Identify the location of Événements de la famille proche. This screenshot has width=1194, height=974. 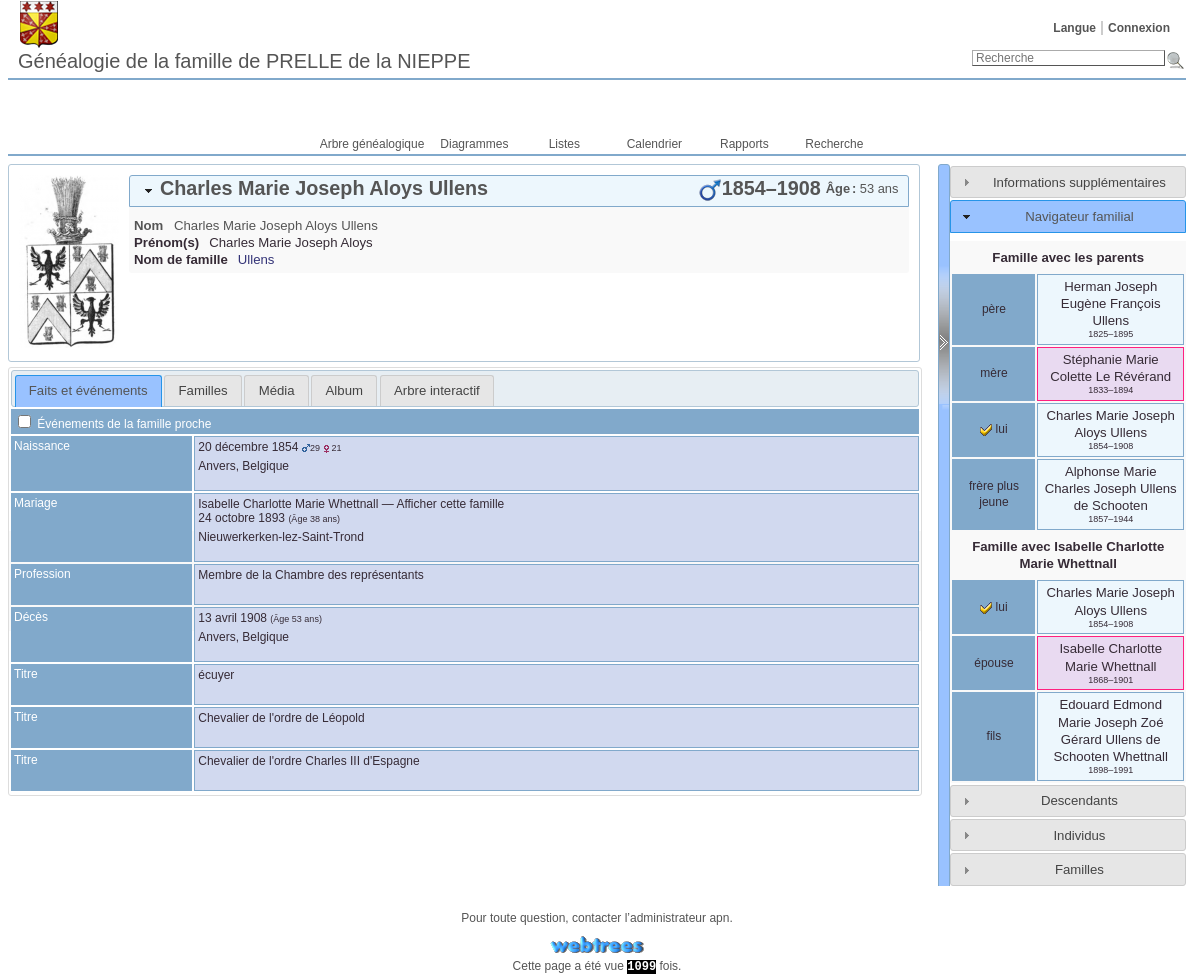
(114, 424).